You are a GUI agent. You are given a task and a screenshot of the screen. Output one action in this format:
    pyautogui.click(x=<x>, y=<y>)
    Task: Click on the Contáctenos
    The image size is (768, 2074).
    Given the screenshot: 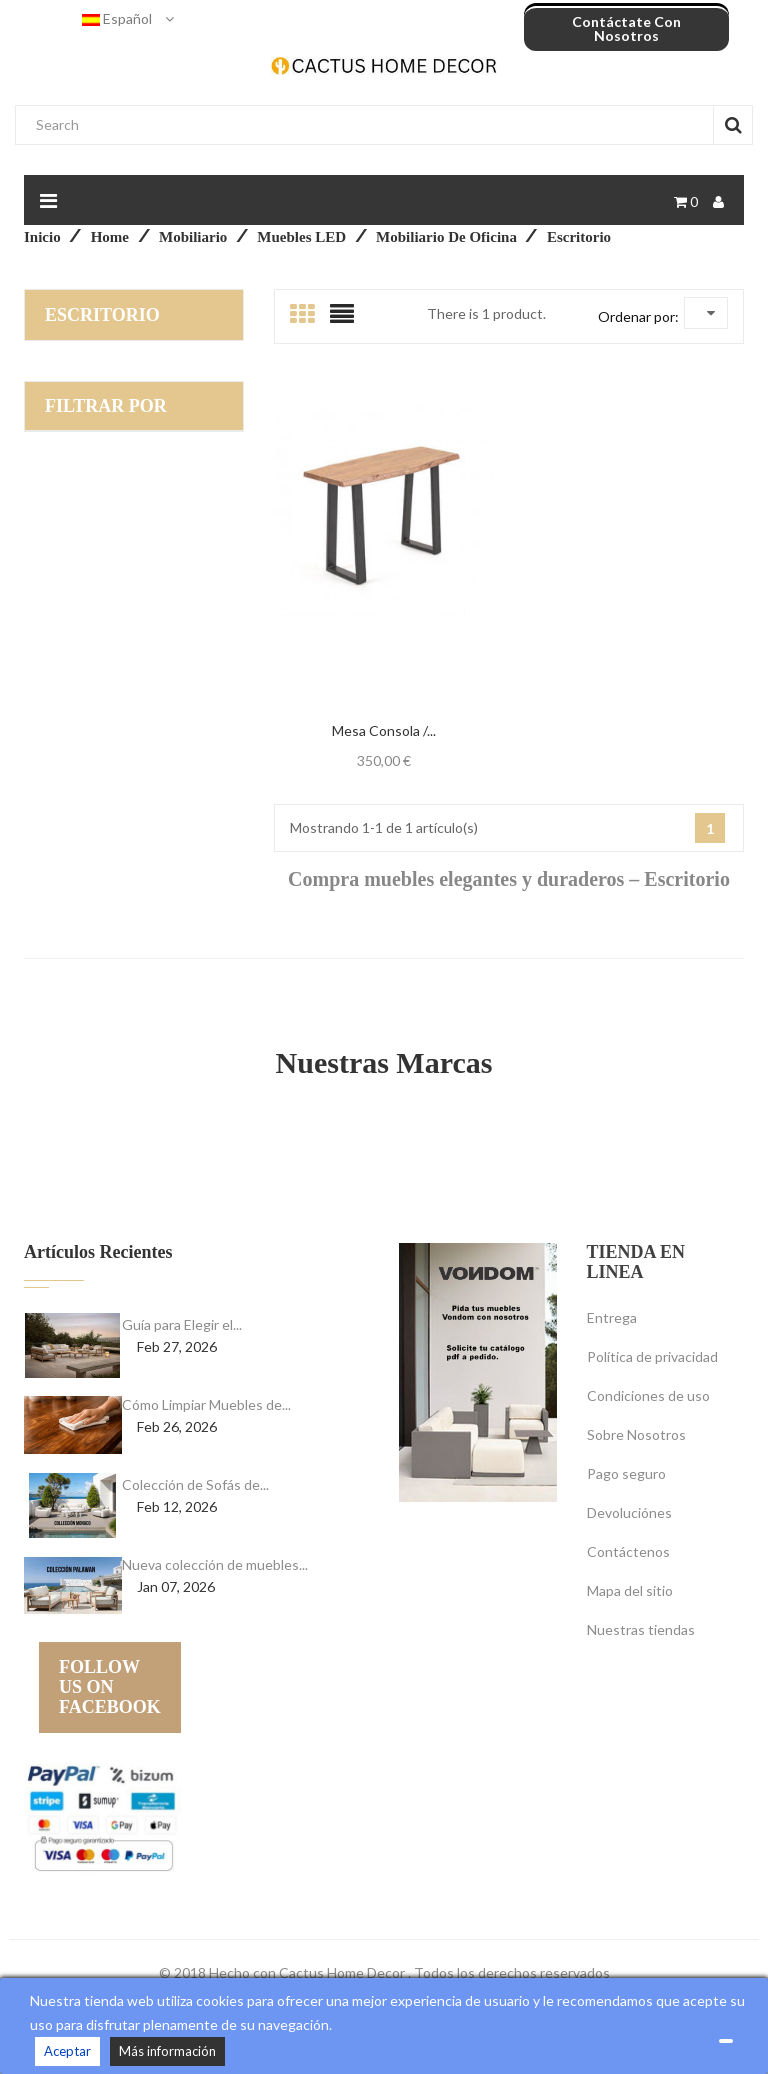 What is the action you would take?
    pyautogui.click(x=628, y=1551)
    